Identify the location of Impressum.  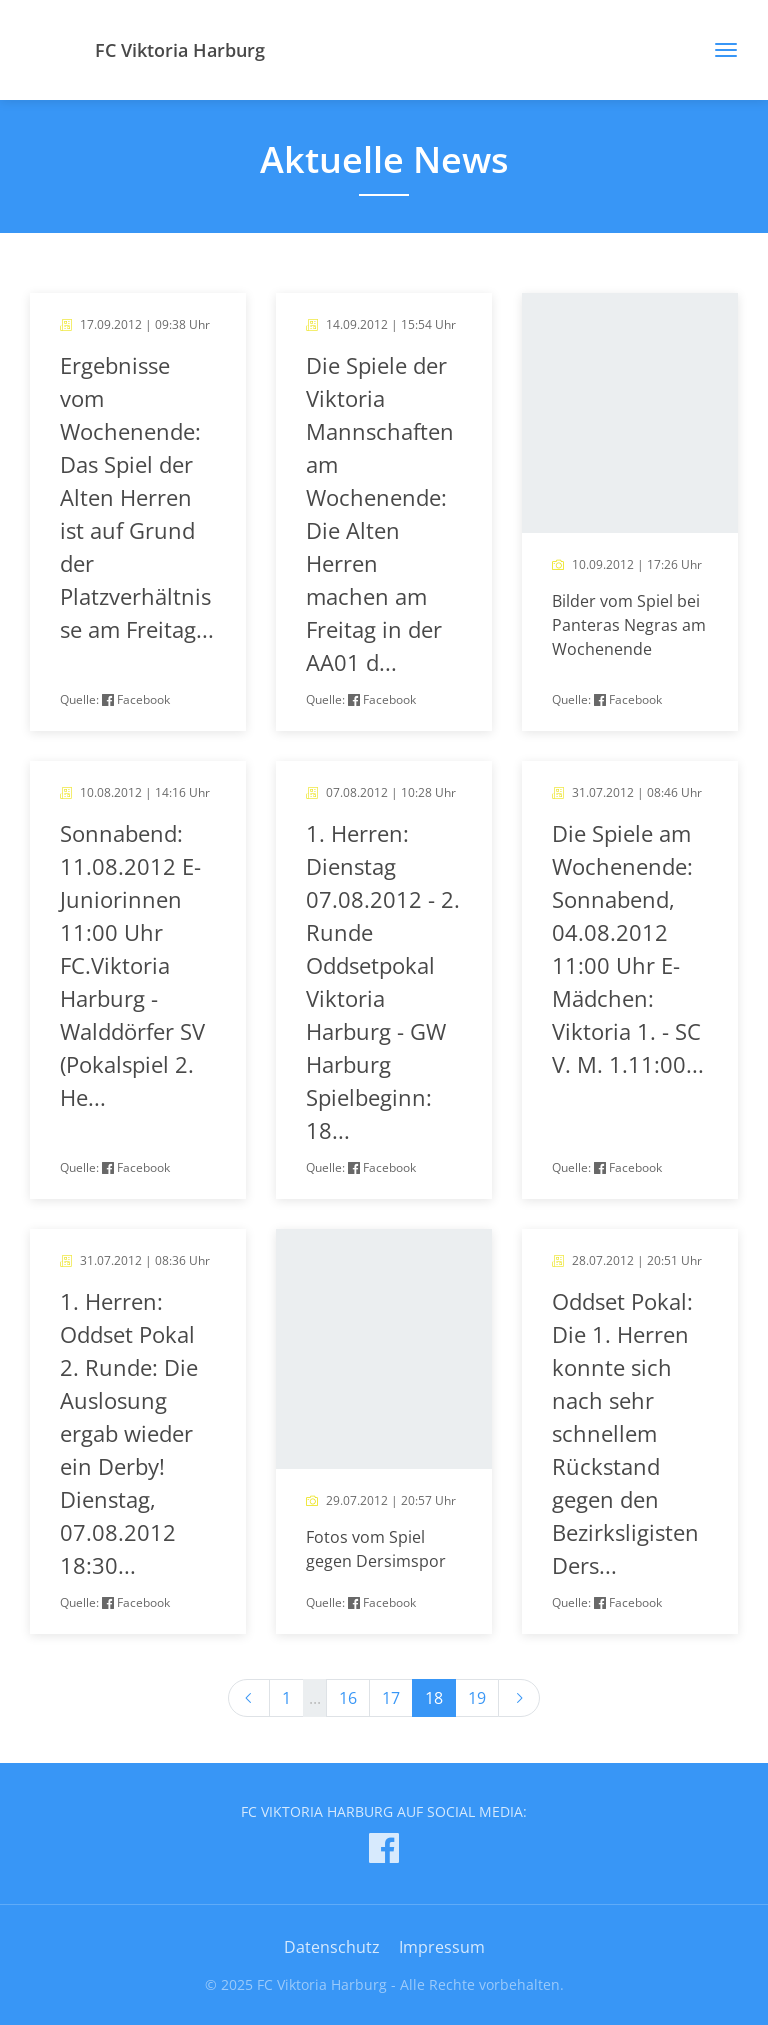
(442, 1947).